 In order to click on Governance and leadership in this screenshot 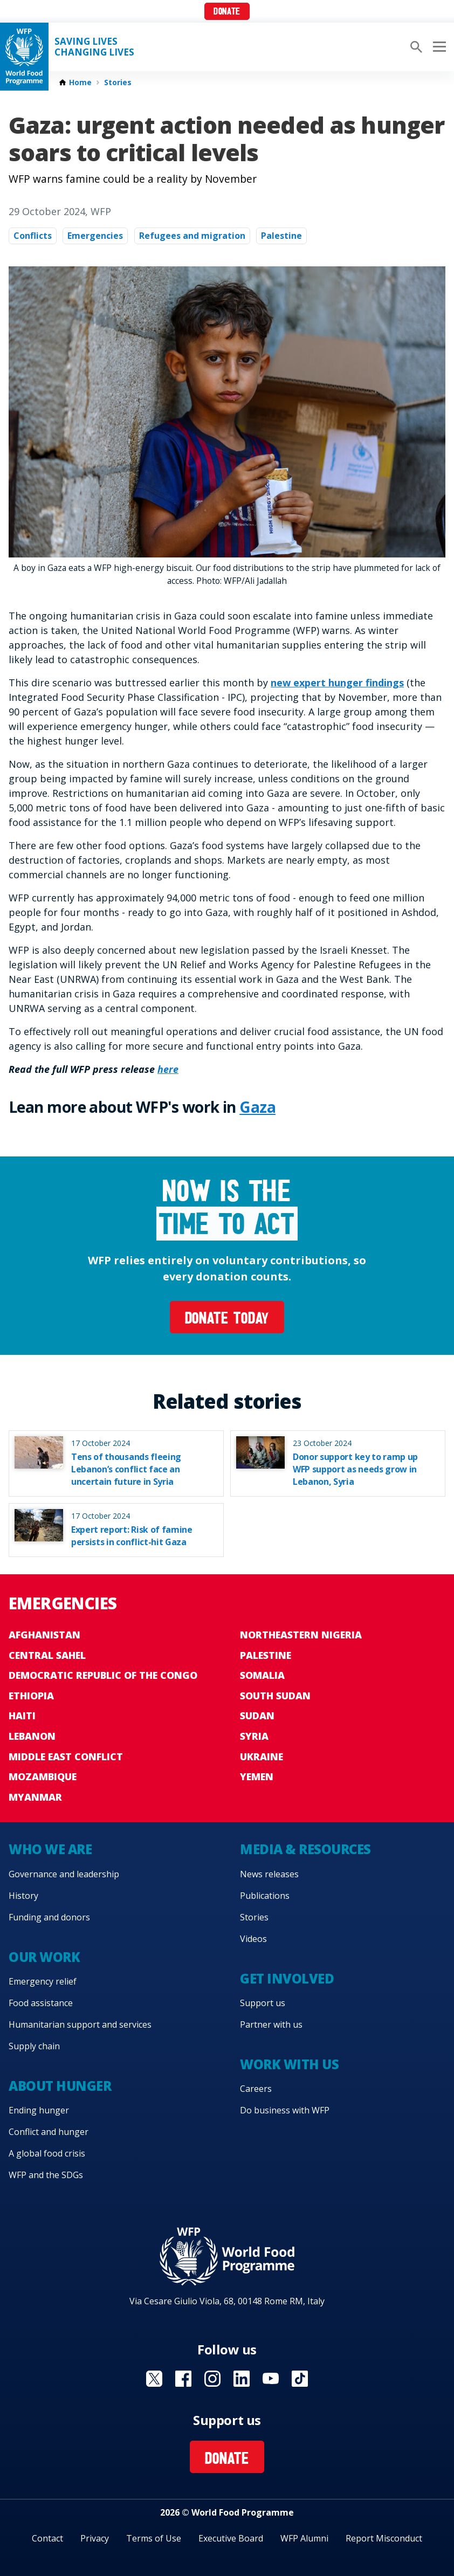, I will do `click(64, 1874)`.